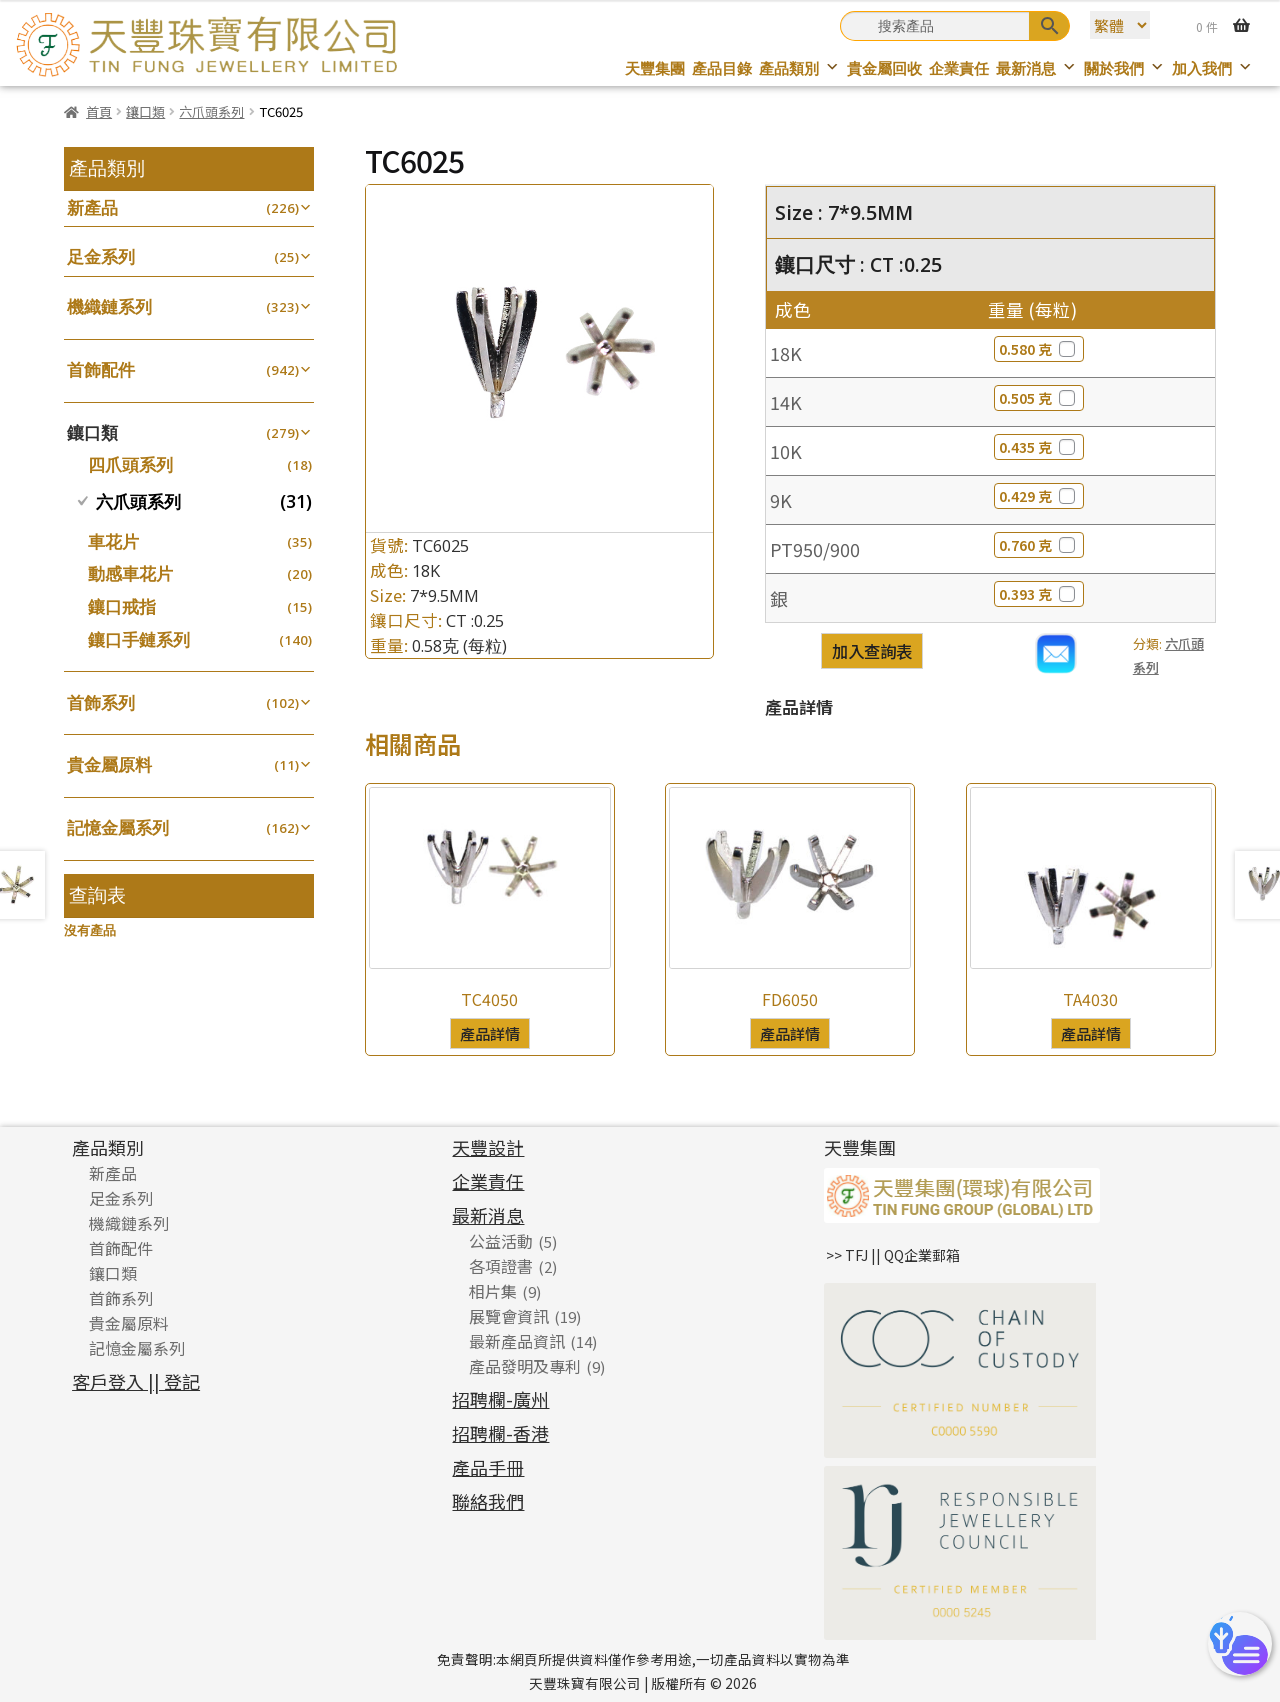  I want to click on 0.760 克, so click(1039, 545).